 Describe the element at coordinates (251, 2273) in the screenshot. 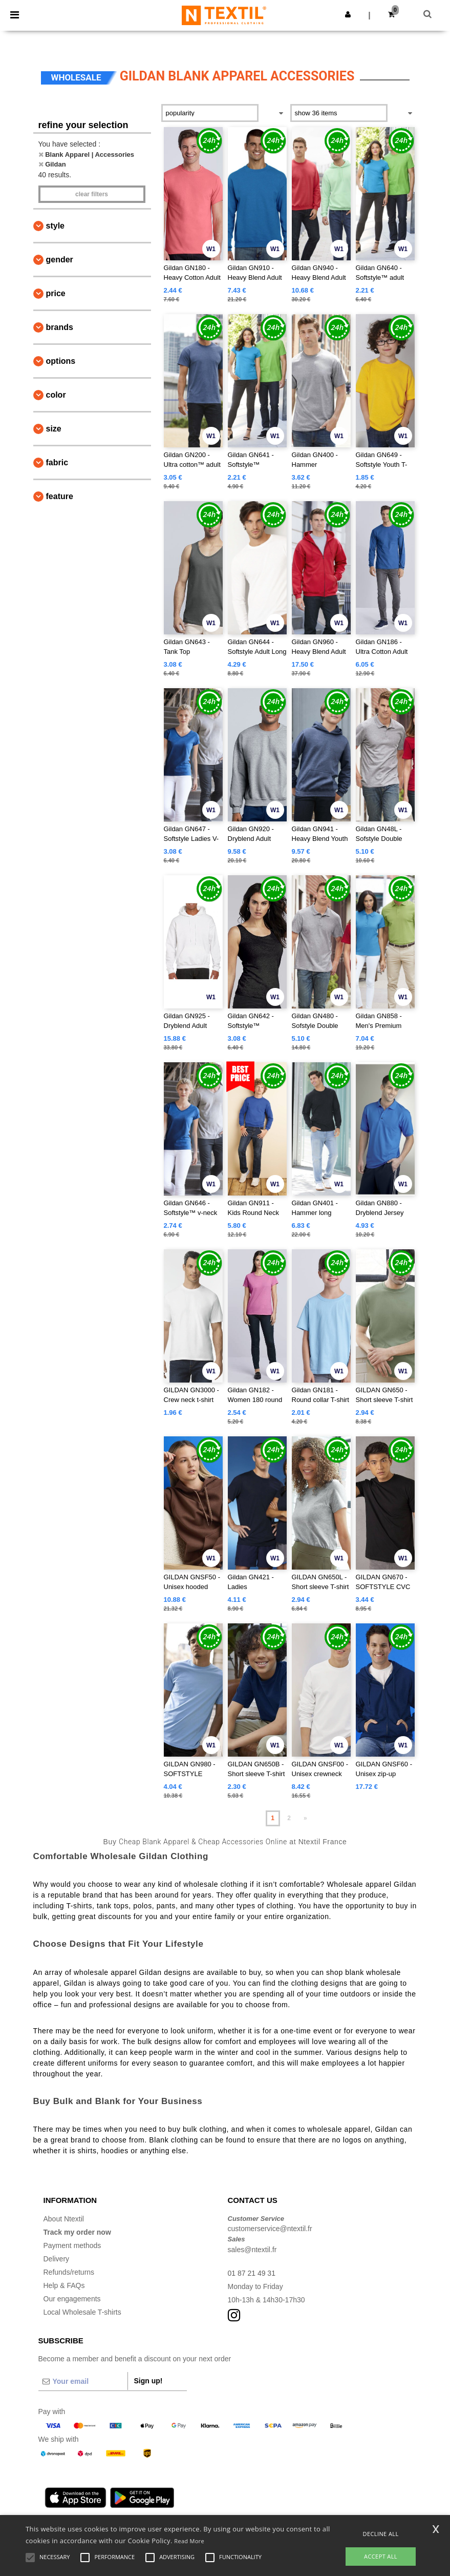

I see `01 87 21 49 31` at that location.